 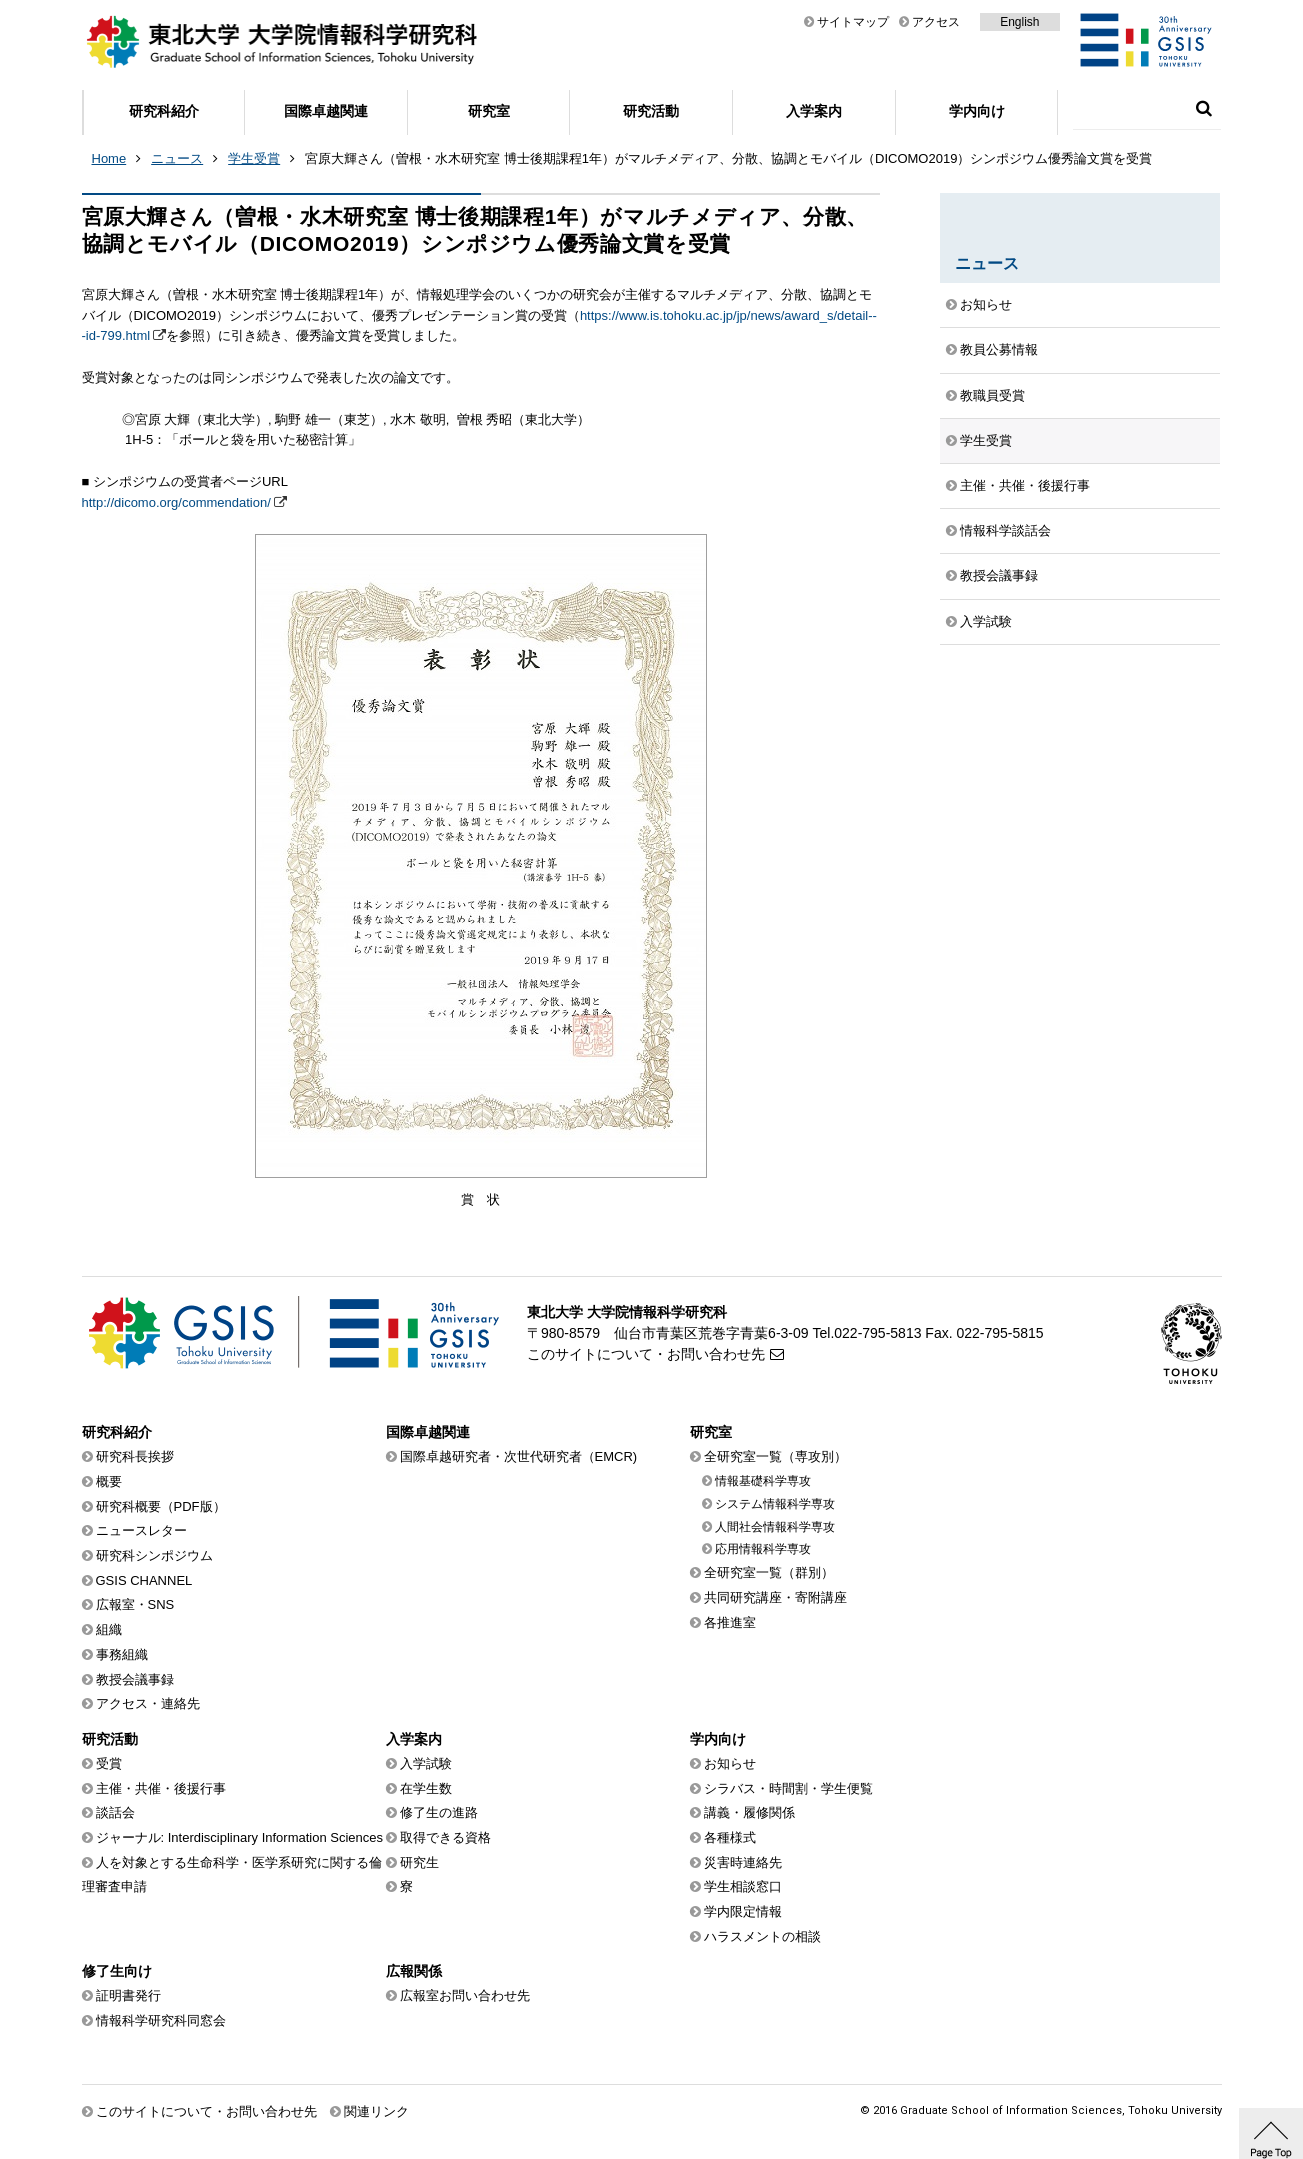 What do you see at coordinates (161, 2020) in the screenshot?
I see `情報科学研究科同窓会` at bounding box center [161, 2020].